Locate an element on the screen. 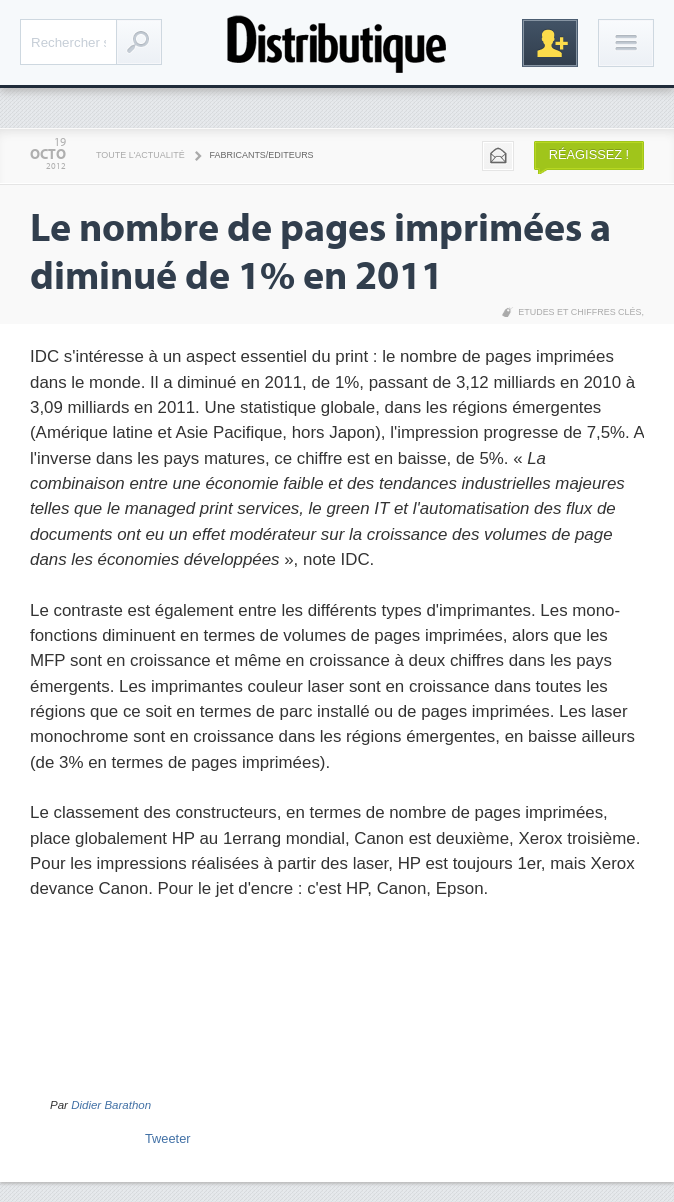 Image resolution: width=674 pixels, height=1202 pixels. Inscription gratuite is located at coordinates (550, 43).